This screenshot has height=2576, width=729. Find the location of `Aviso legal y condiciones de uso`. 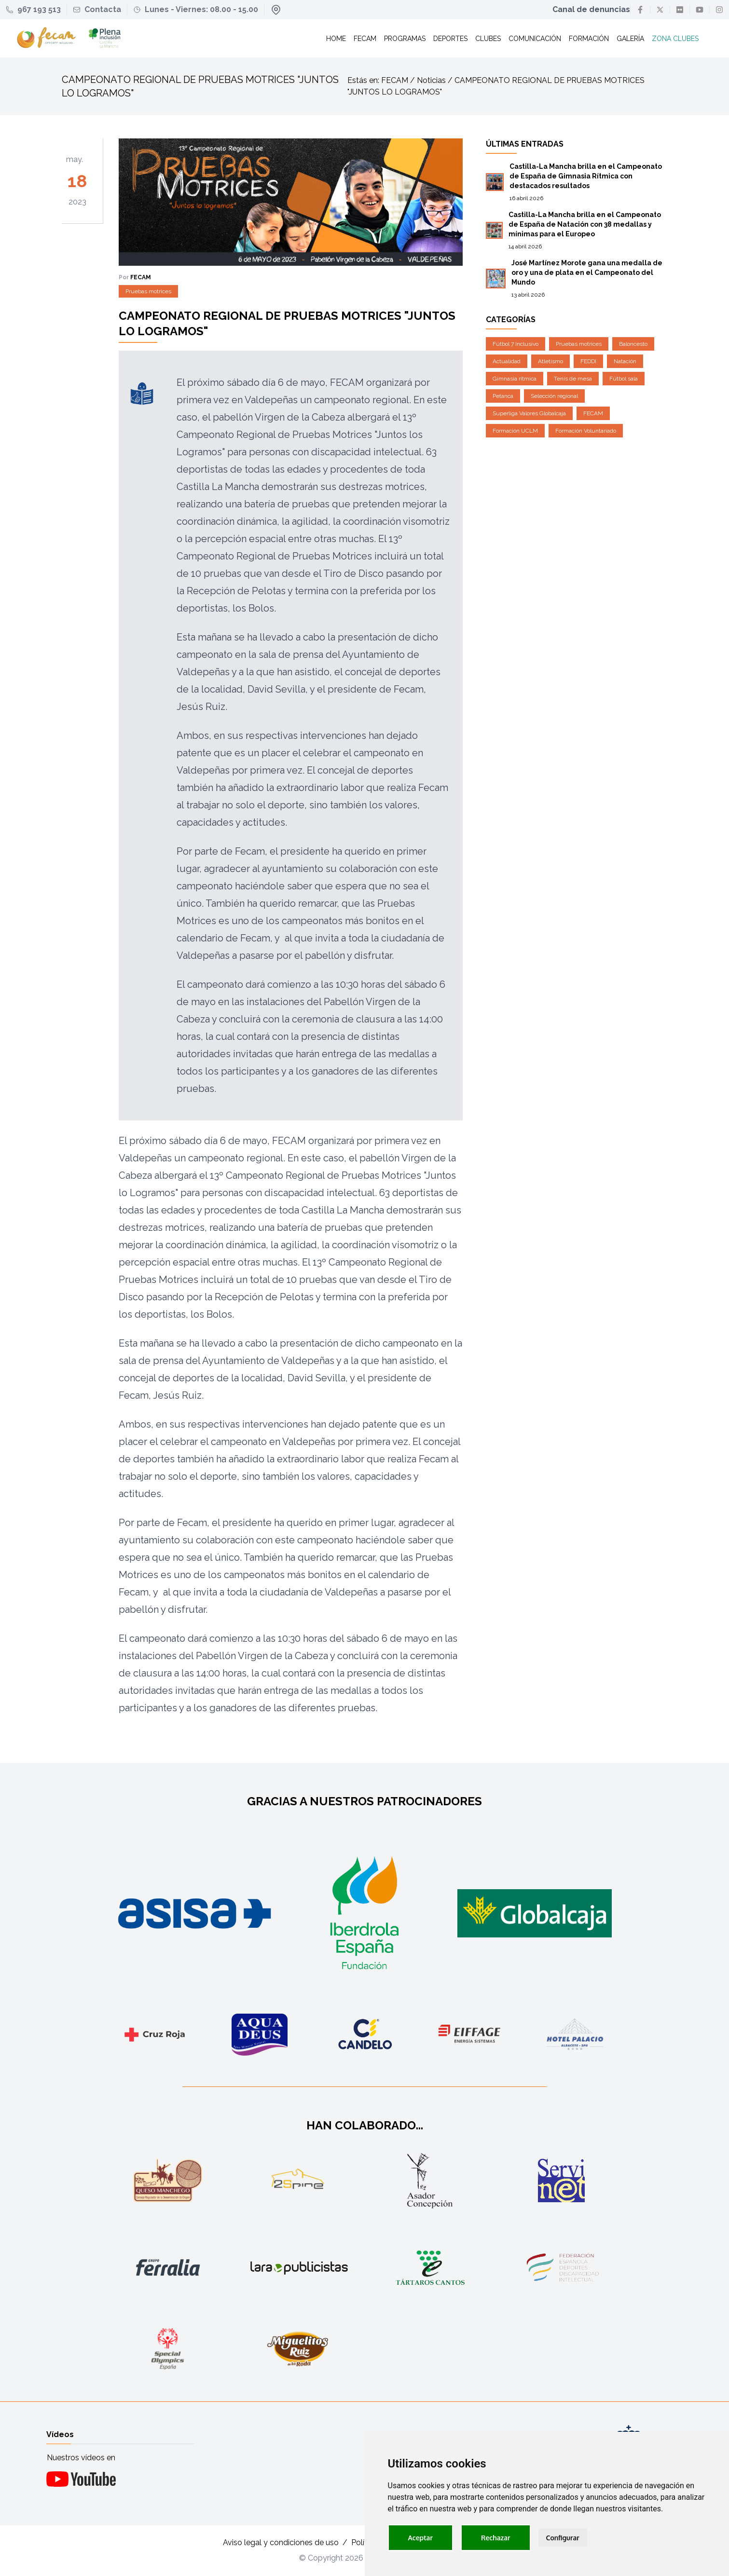

Aviso legal y condiciones de uso is located at coordinates (281, 2543).